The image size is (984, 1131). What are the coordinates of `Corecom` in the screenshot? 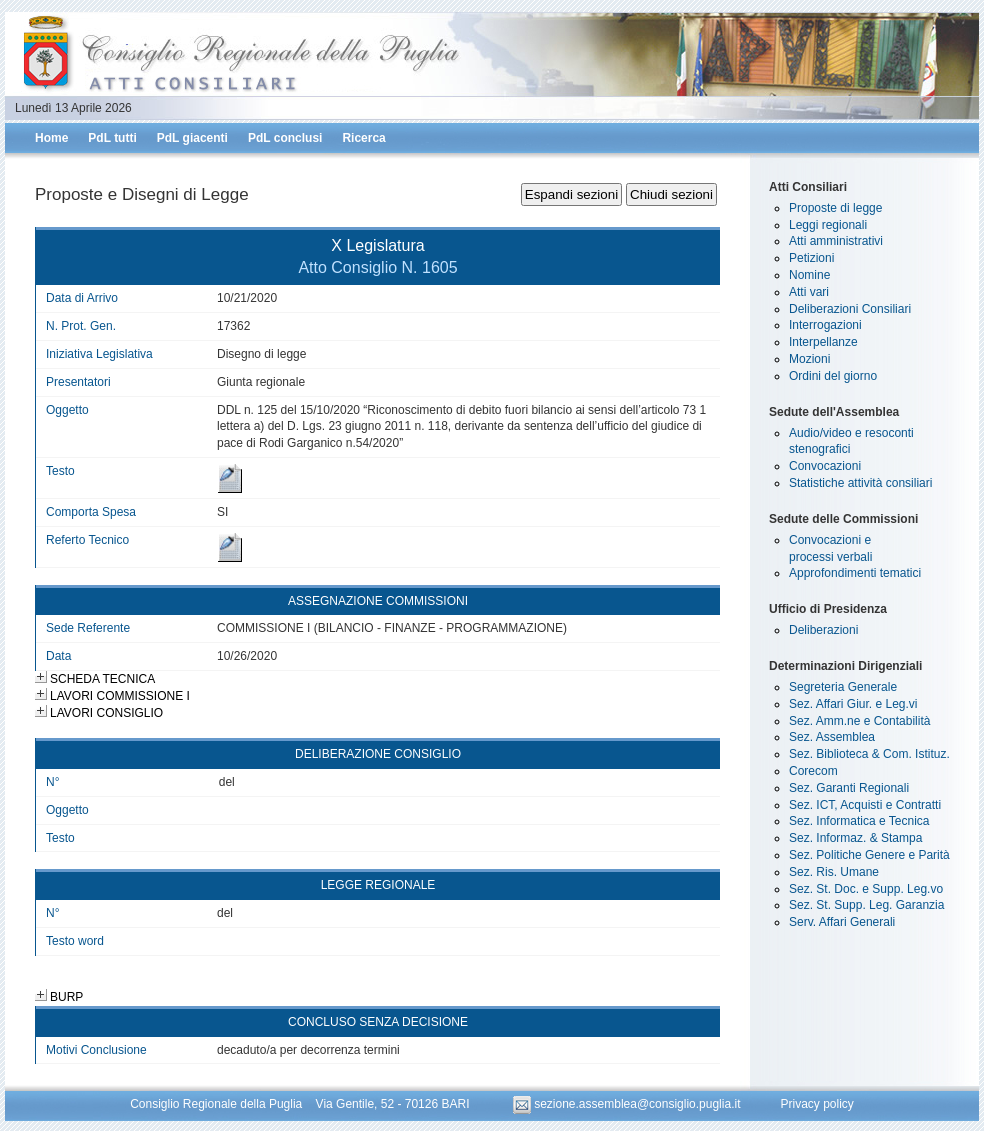 It's located at (813, 771).